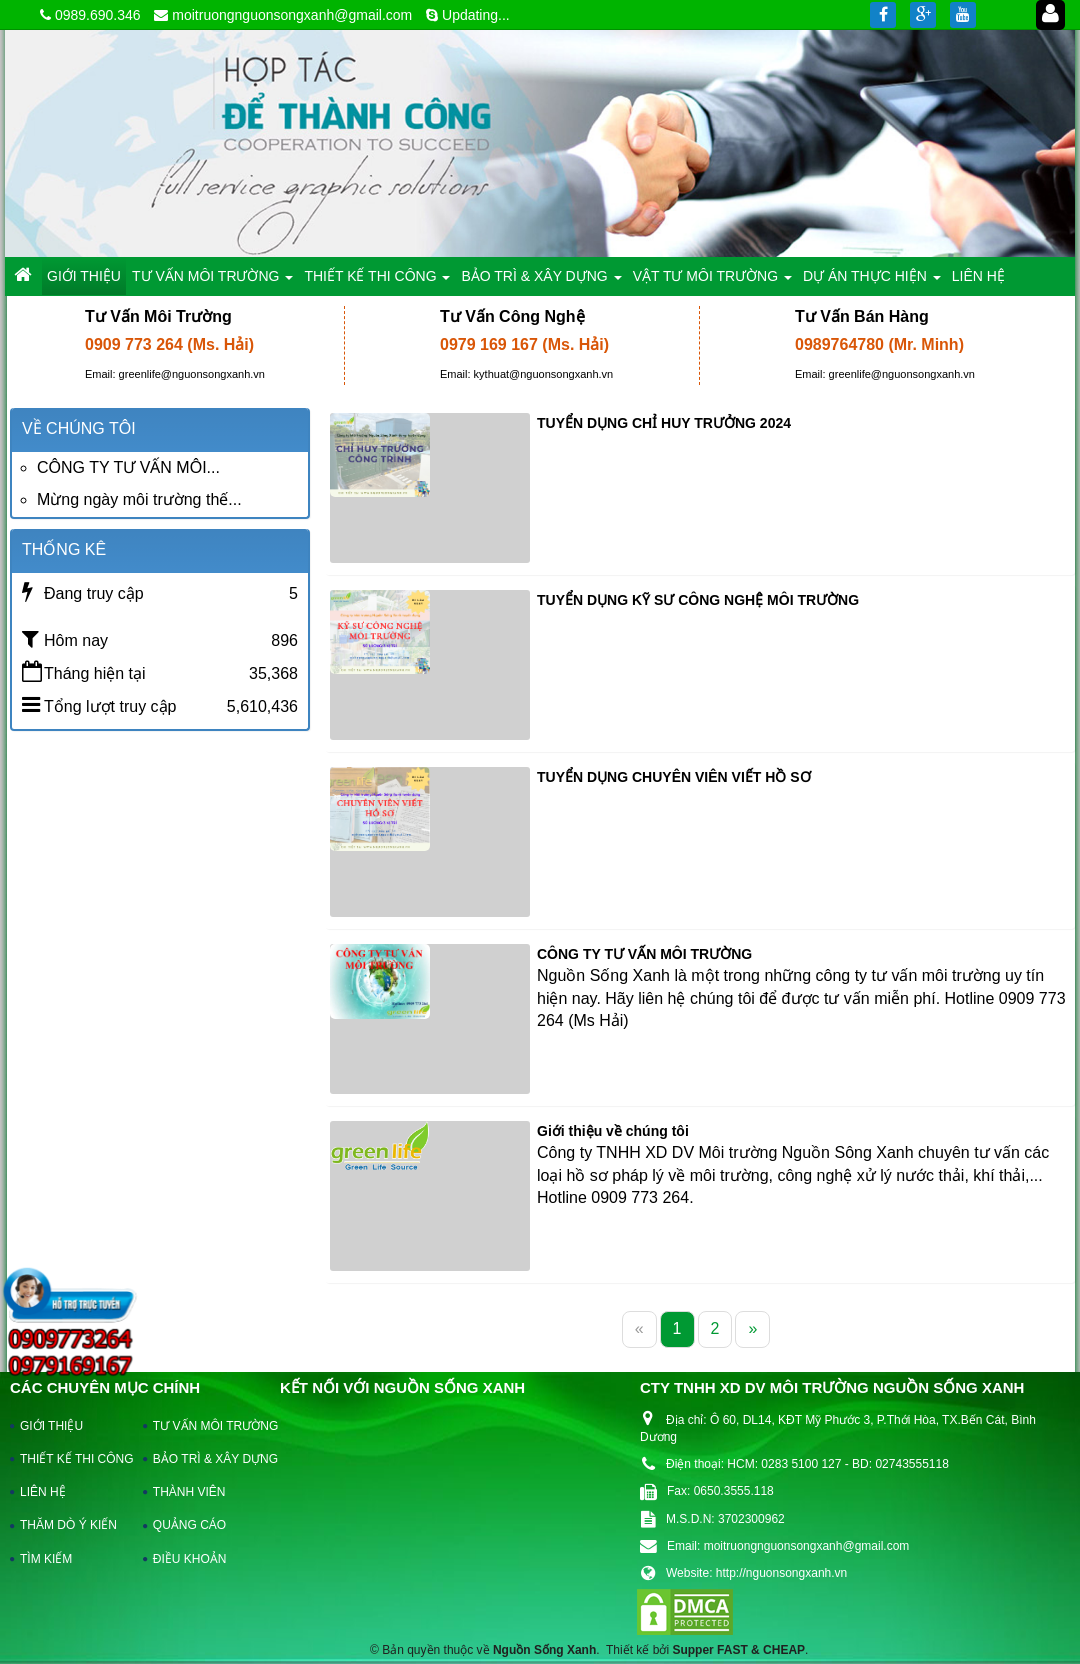 The height and width of the screenshot is (1664, 1080). What do you see at coordinates (476, 15) in the screenshot?
I see `Updating...` at bounding box center [476, 15].